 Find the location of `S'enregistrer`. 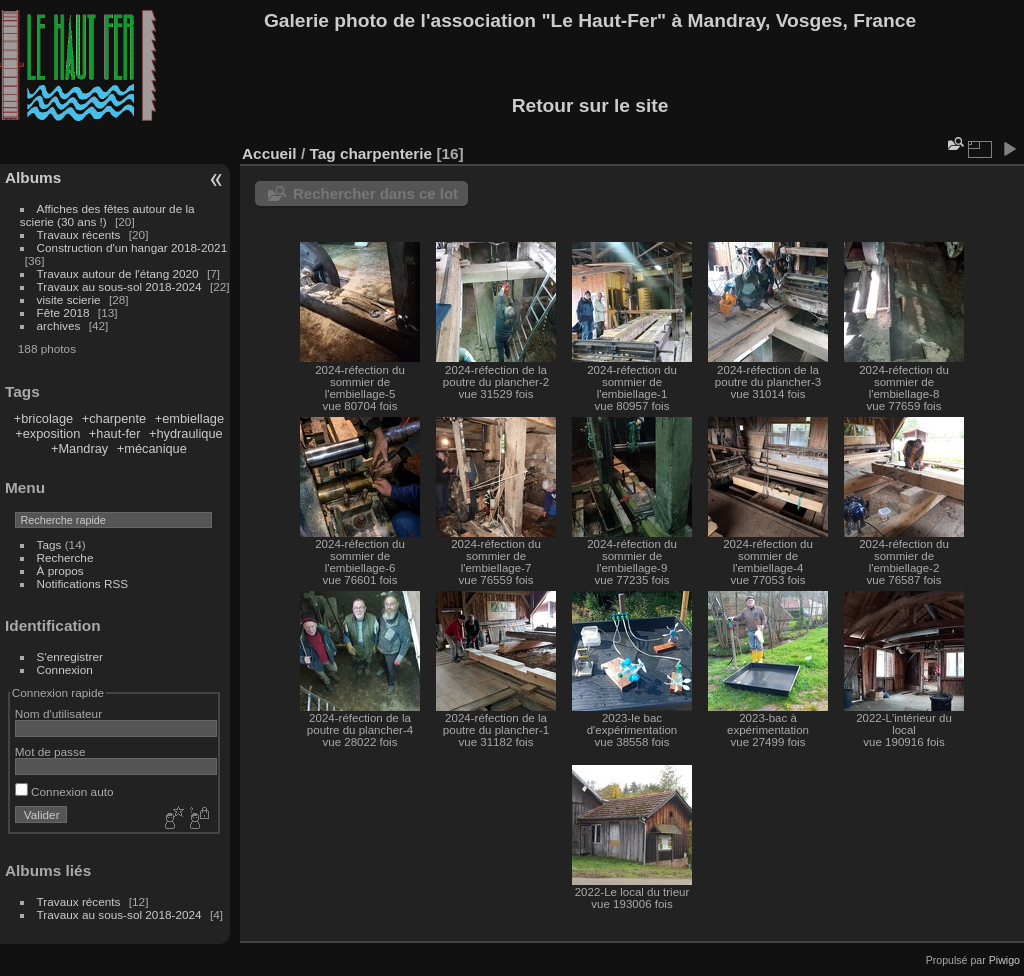

S'enregistrer is located at coordinates (70, 656).